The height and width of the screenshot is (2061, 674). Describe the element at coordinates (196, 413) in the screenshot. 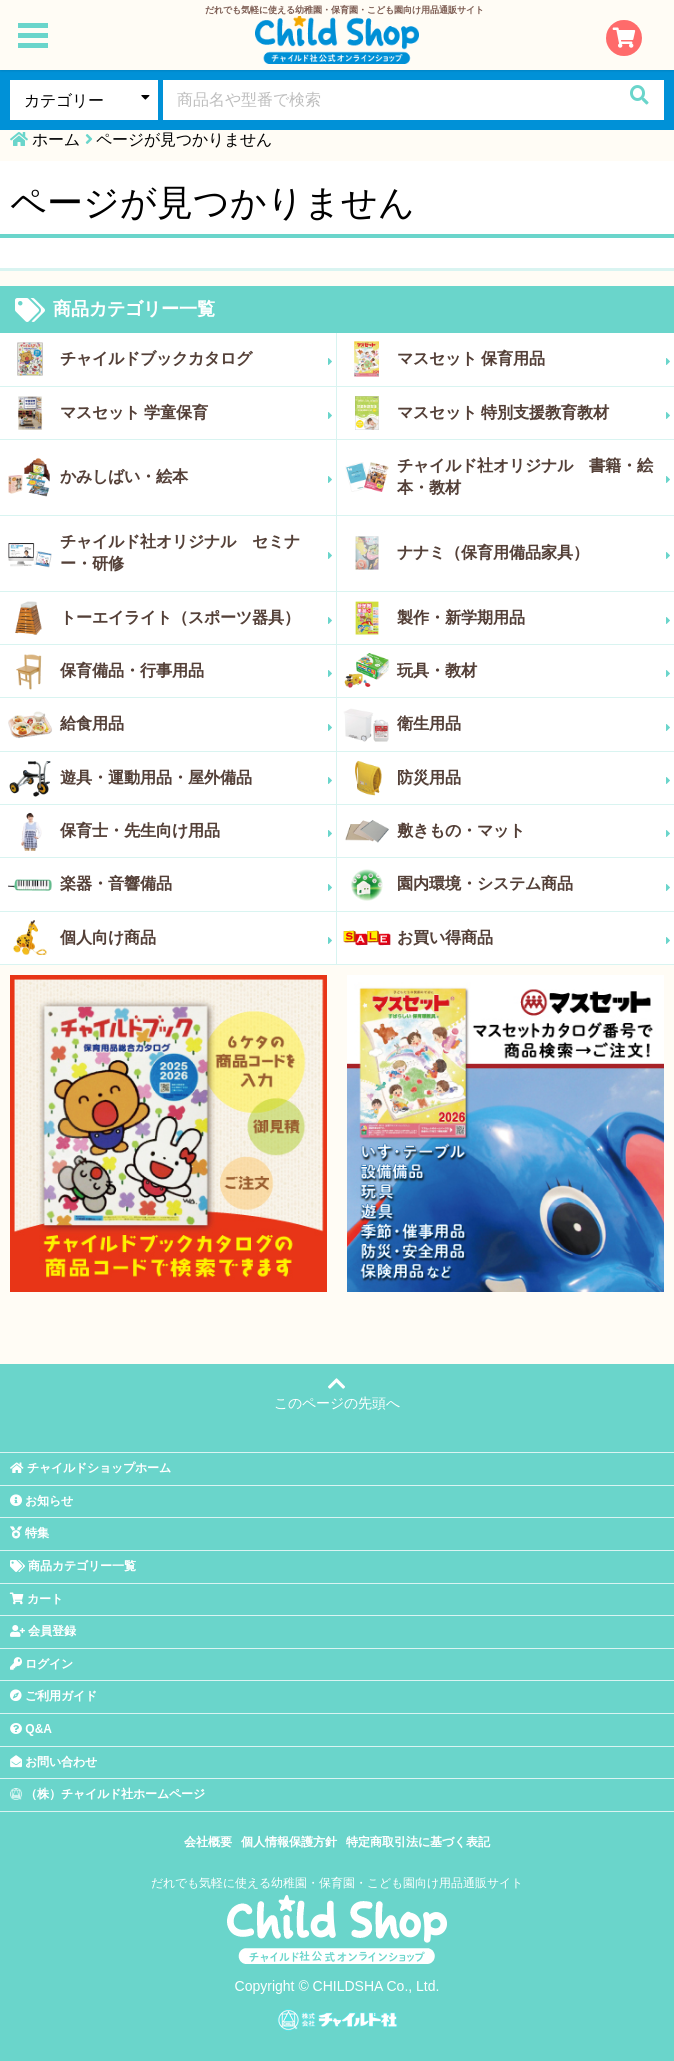

I see `マスセット 学童保育` at that location.